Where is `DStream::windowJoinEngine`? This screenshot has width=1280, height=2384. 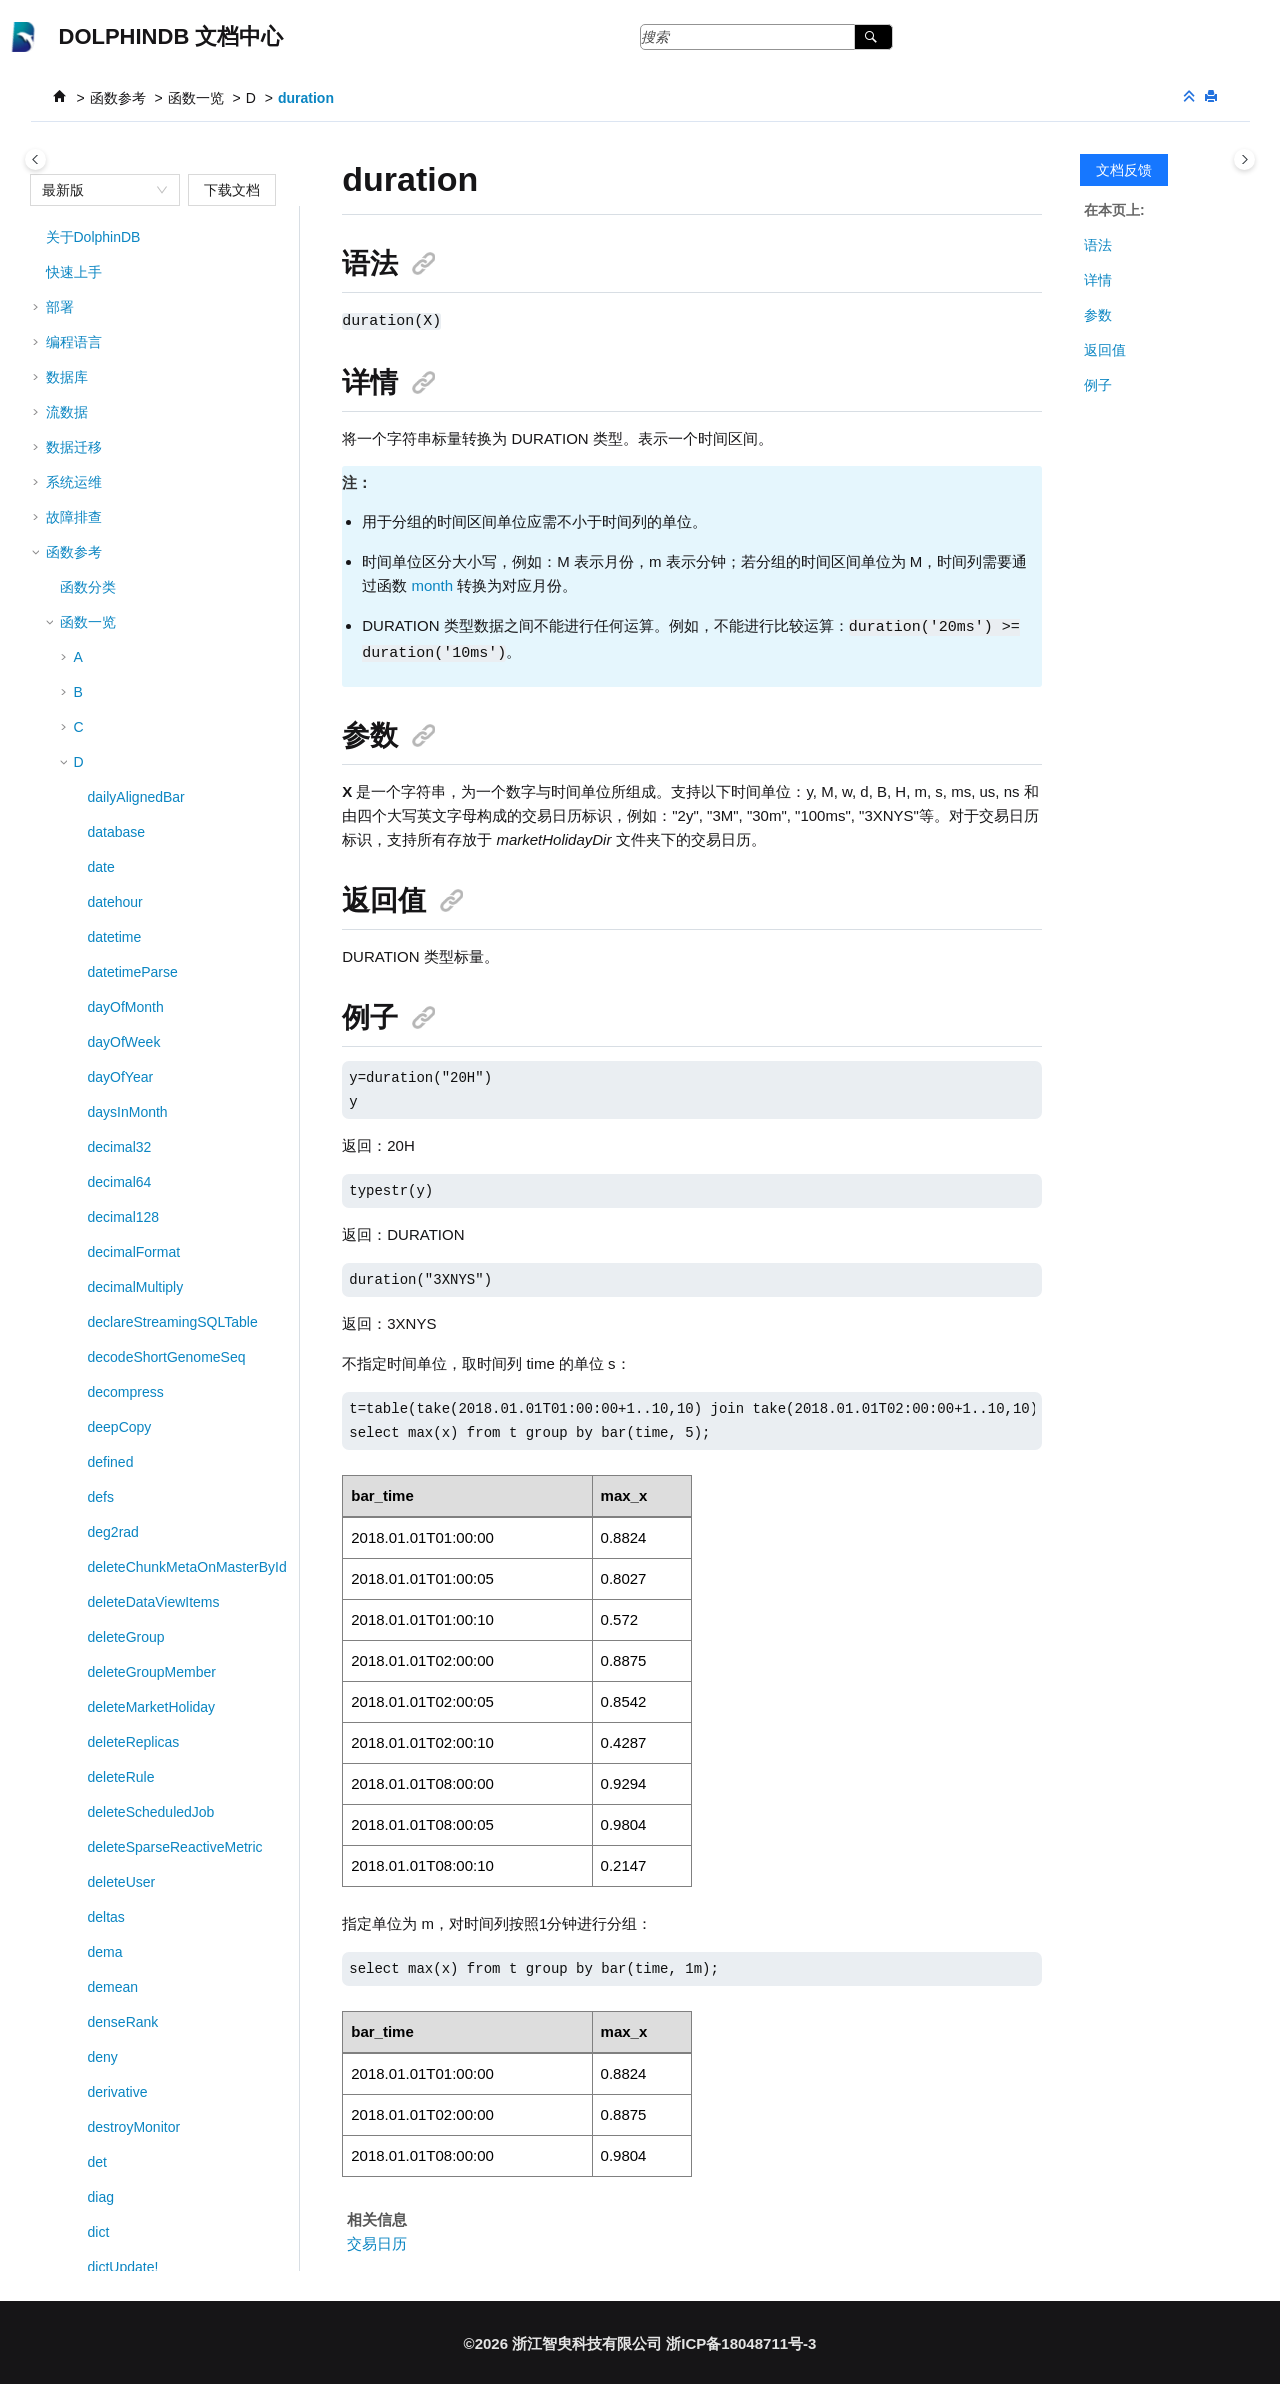
DStream::windowJoinEngine is located at coordinates (177, 1012).